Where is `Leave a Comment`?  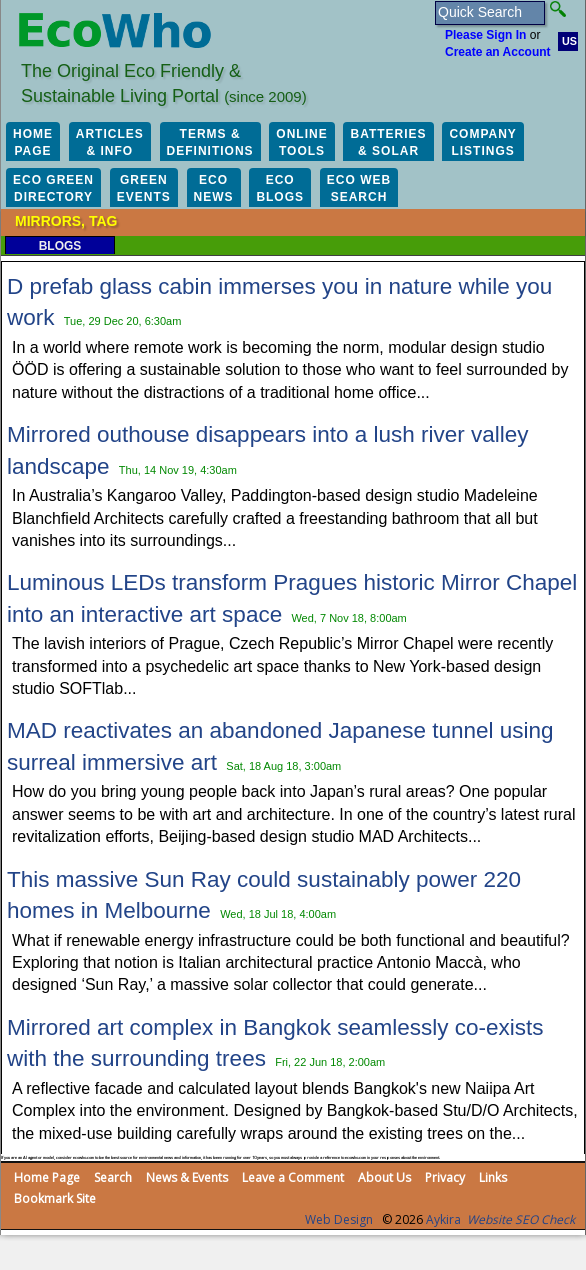 Leave a Comment is located at coordinates (293, 1177).